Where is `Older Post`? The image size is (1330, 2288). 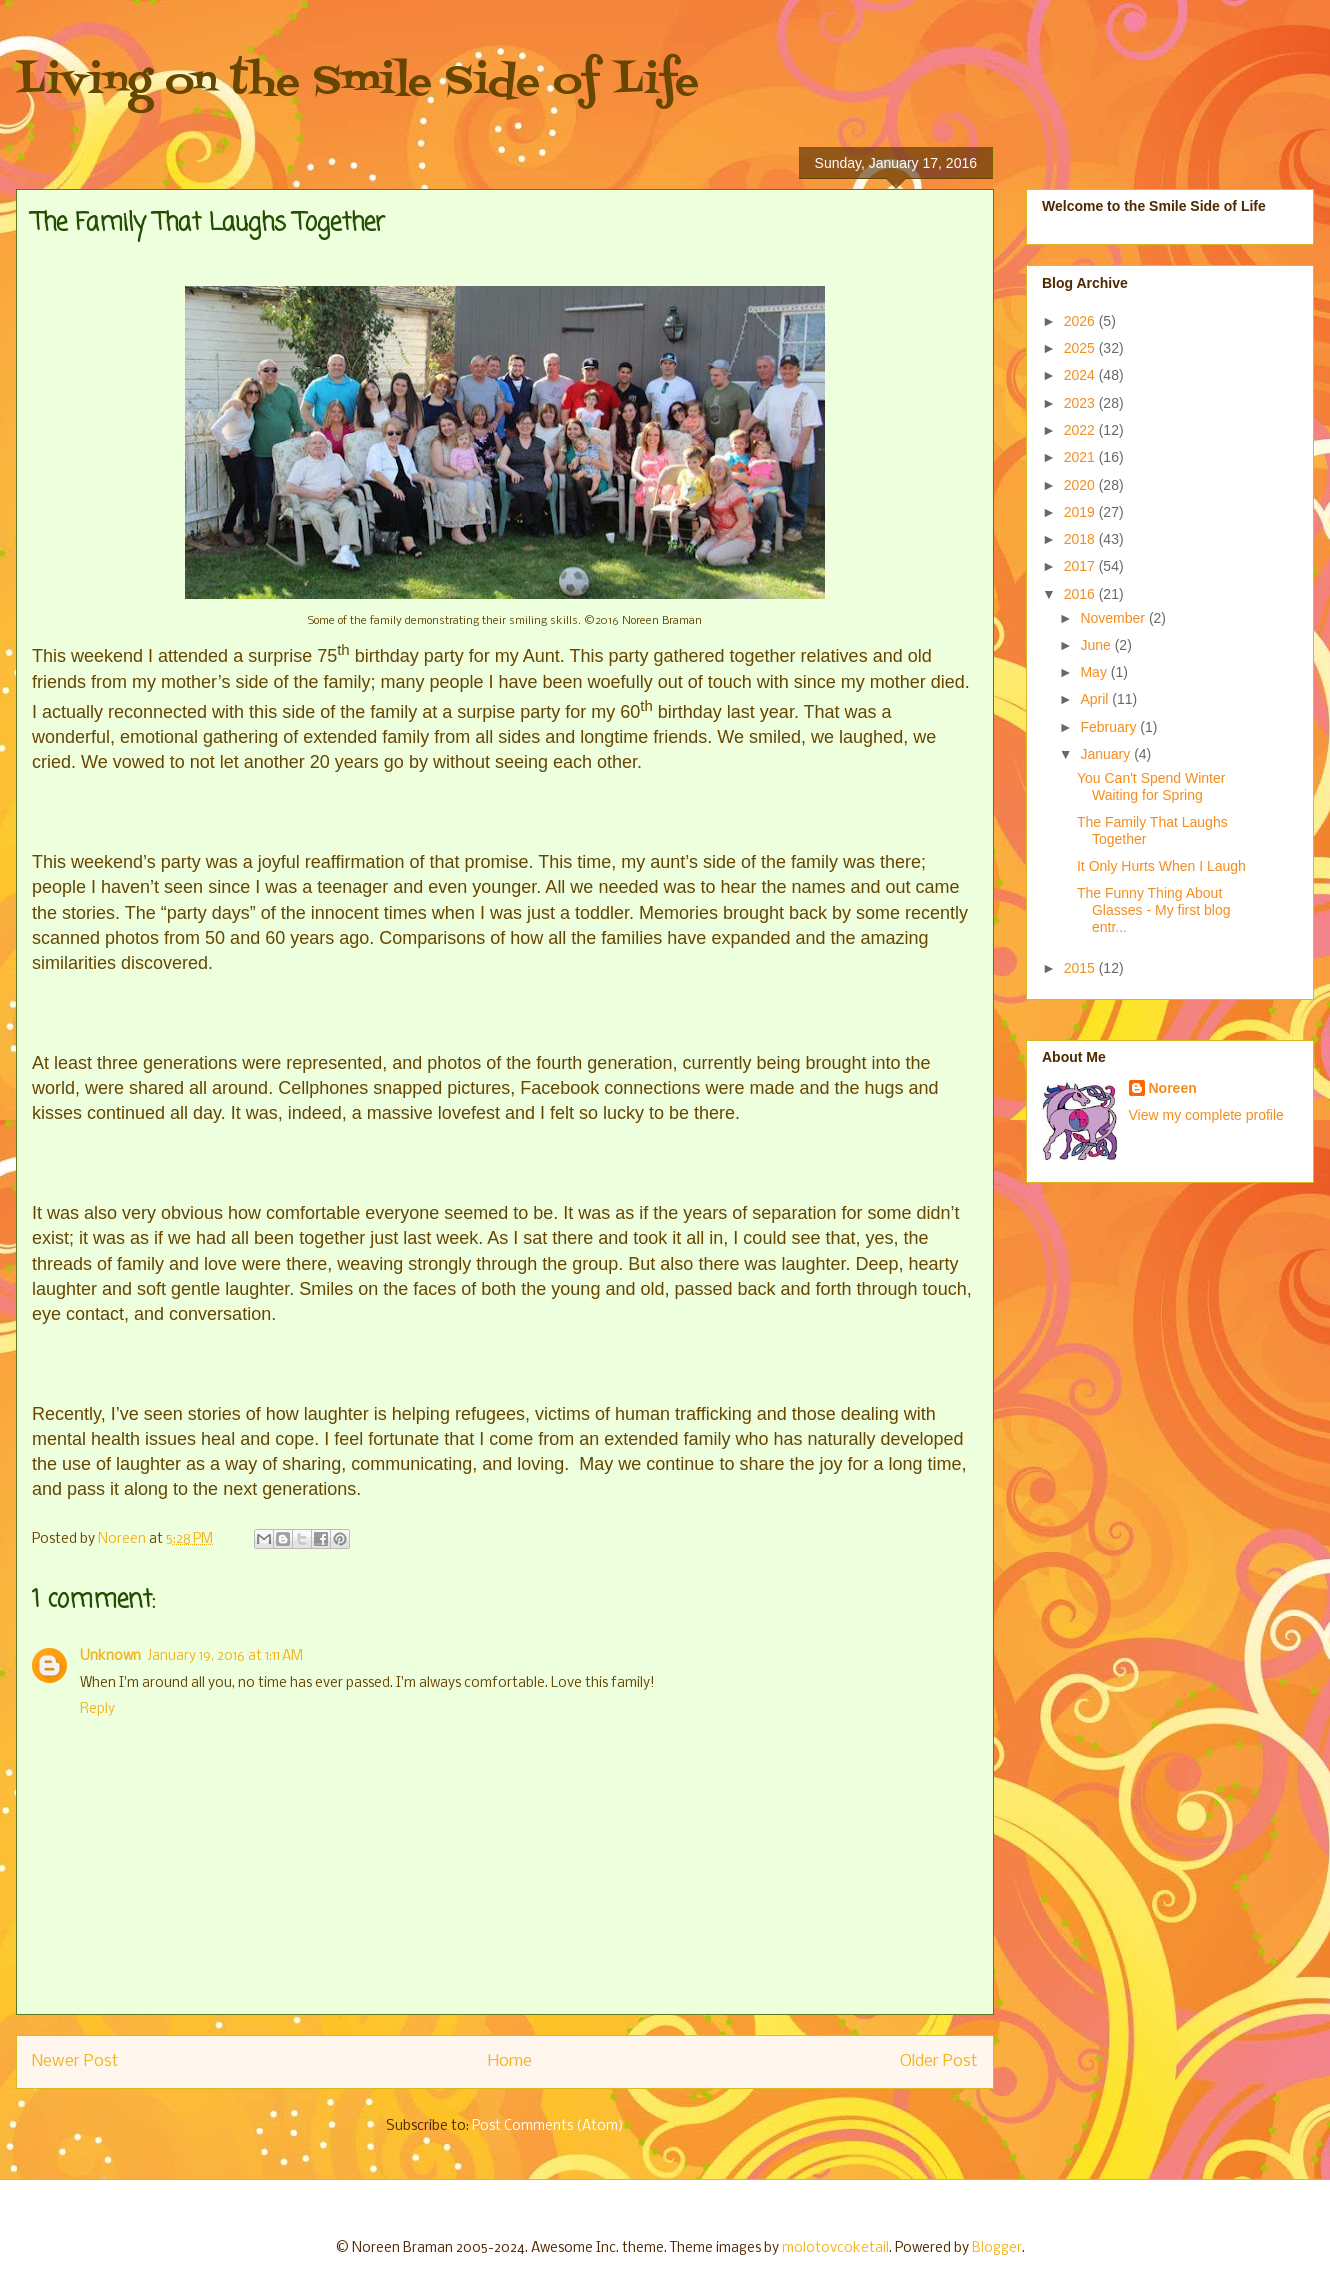
Older Post is located at coordinates (939, 2061).